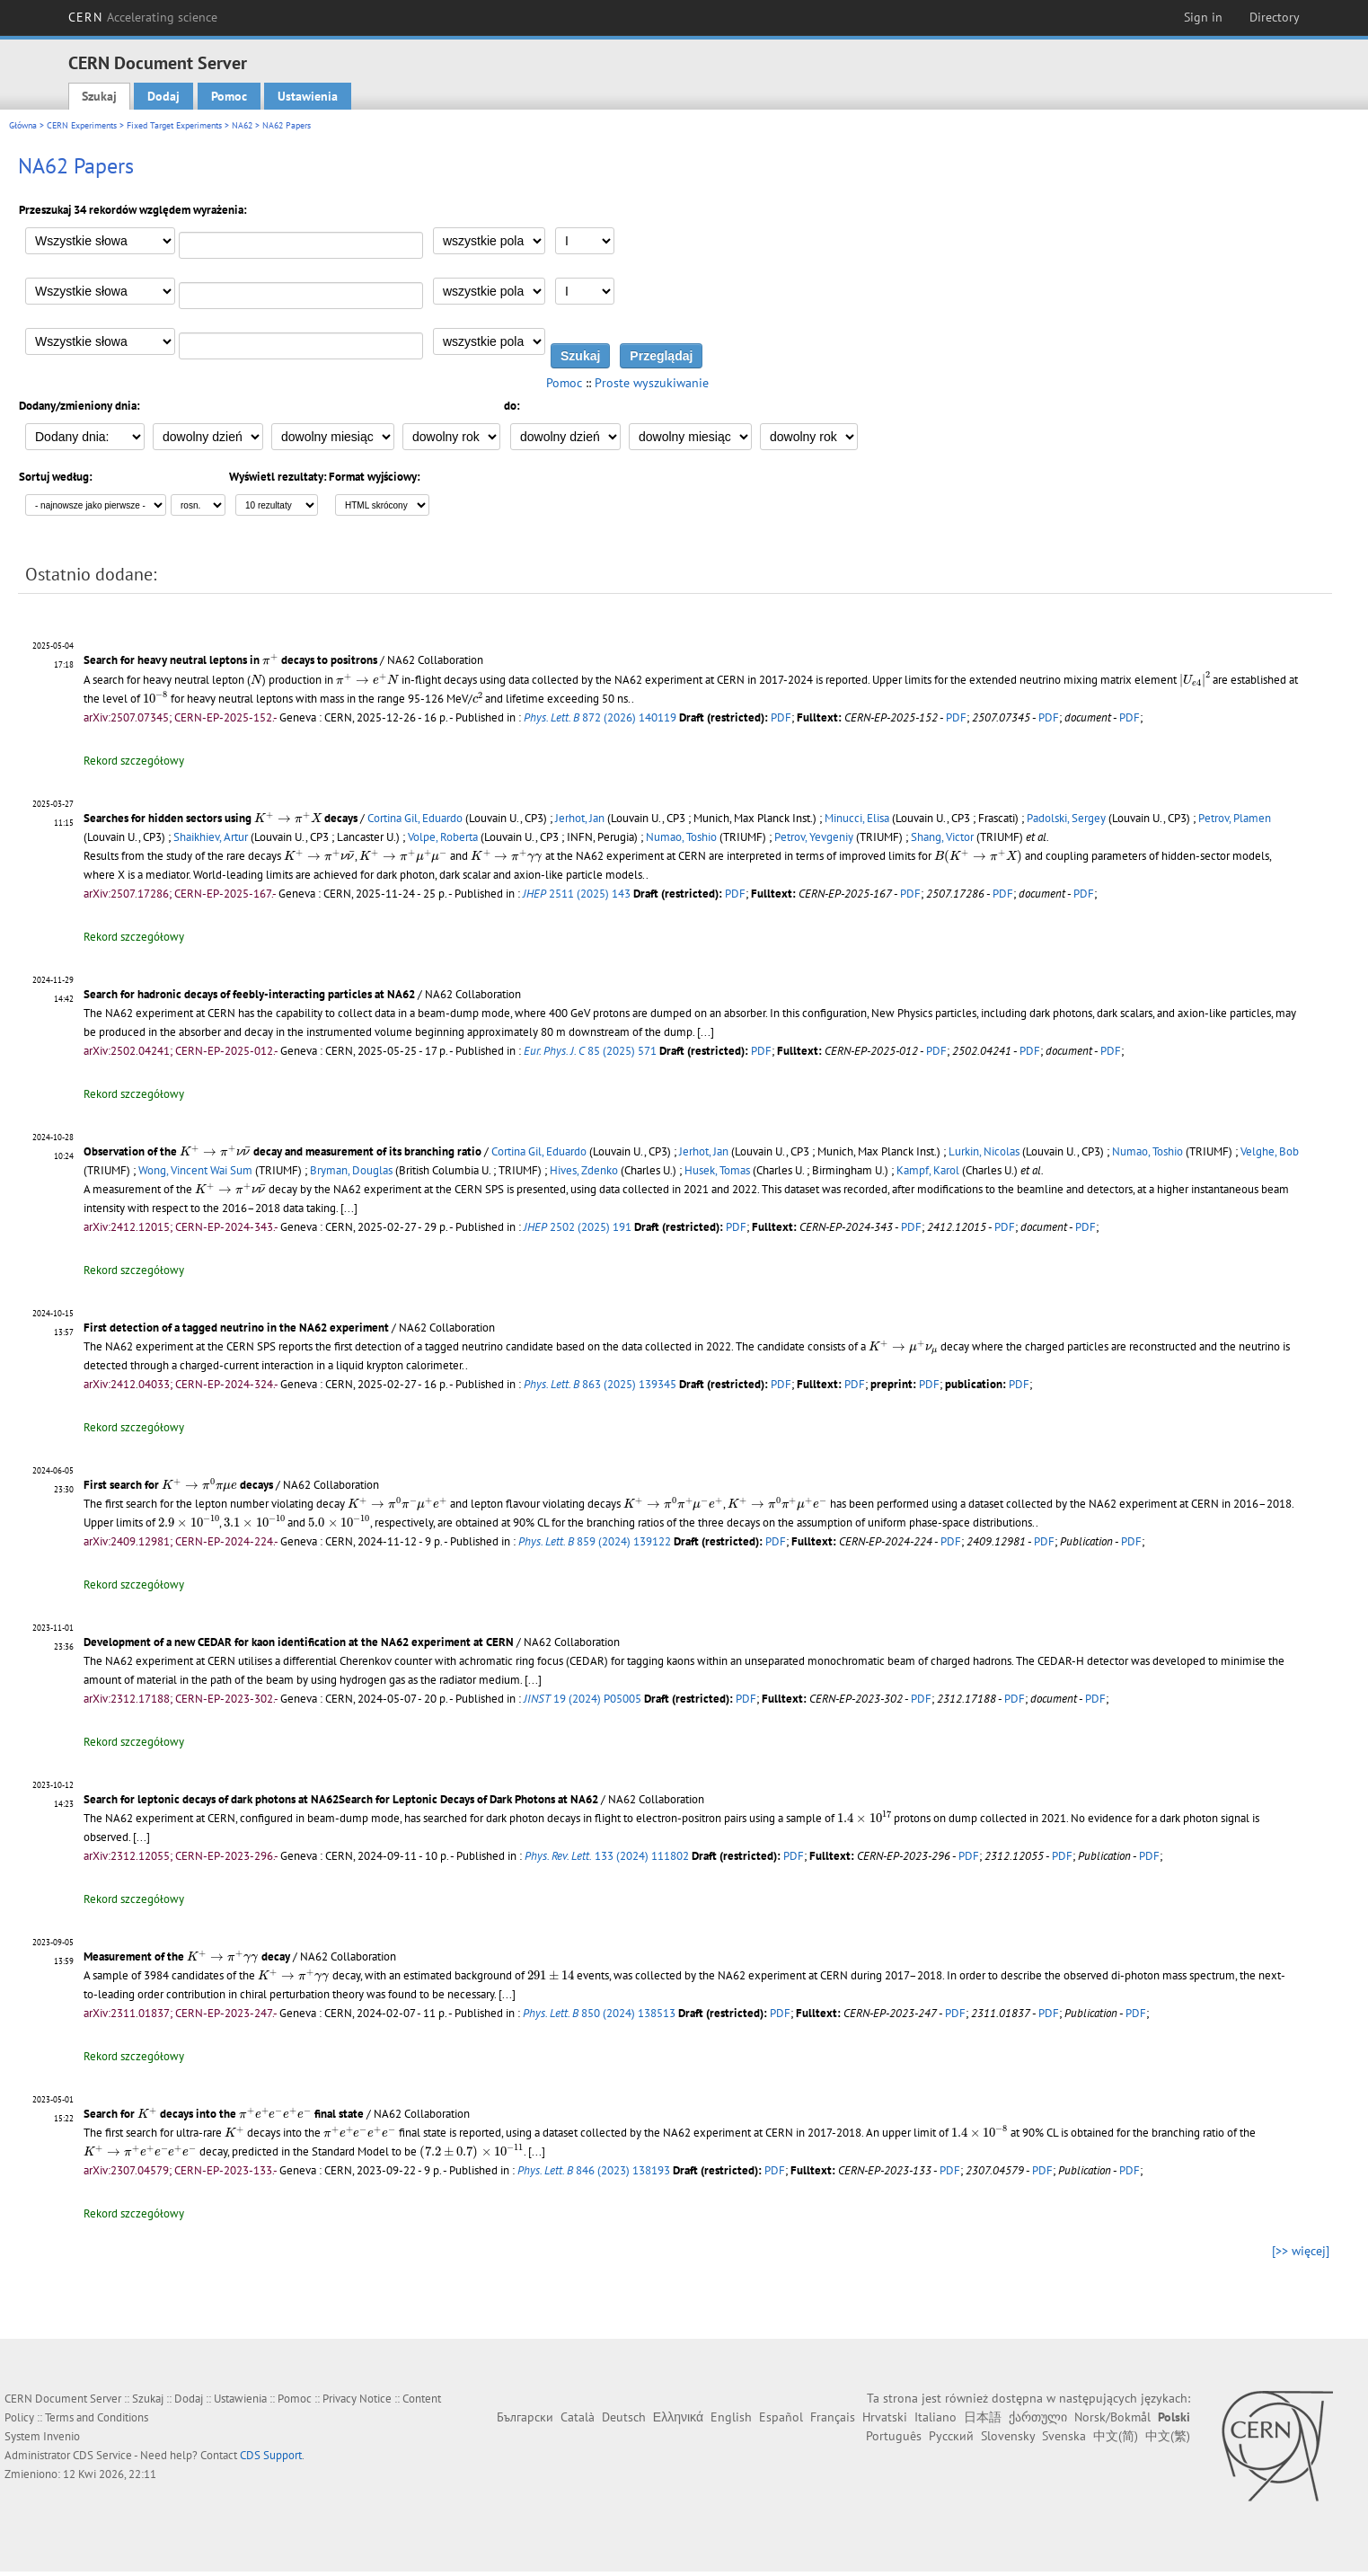  Describe the element at coordinates (894, 2436) in the screenshot. I see `Português` at that location.